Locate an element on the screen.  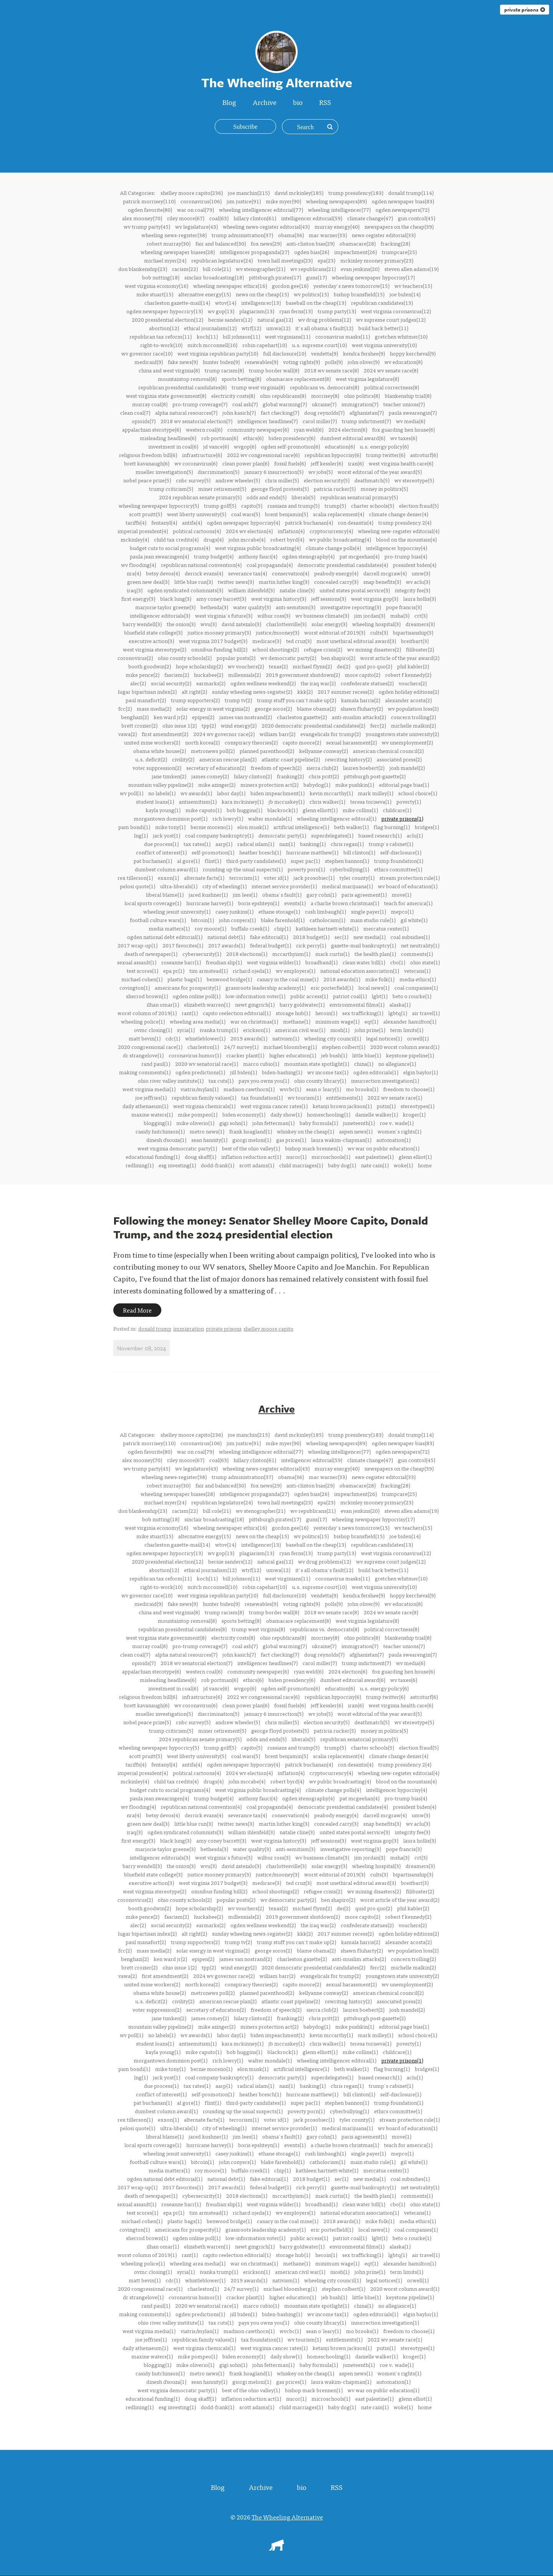
richard ojeda(1) is located at coordinates (252, 970).